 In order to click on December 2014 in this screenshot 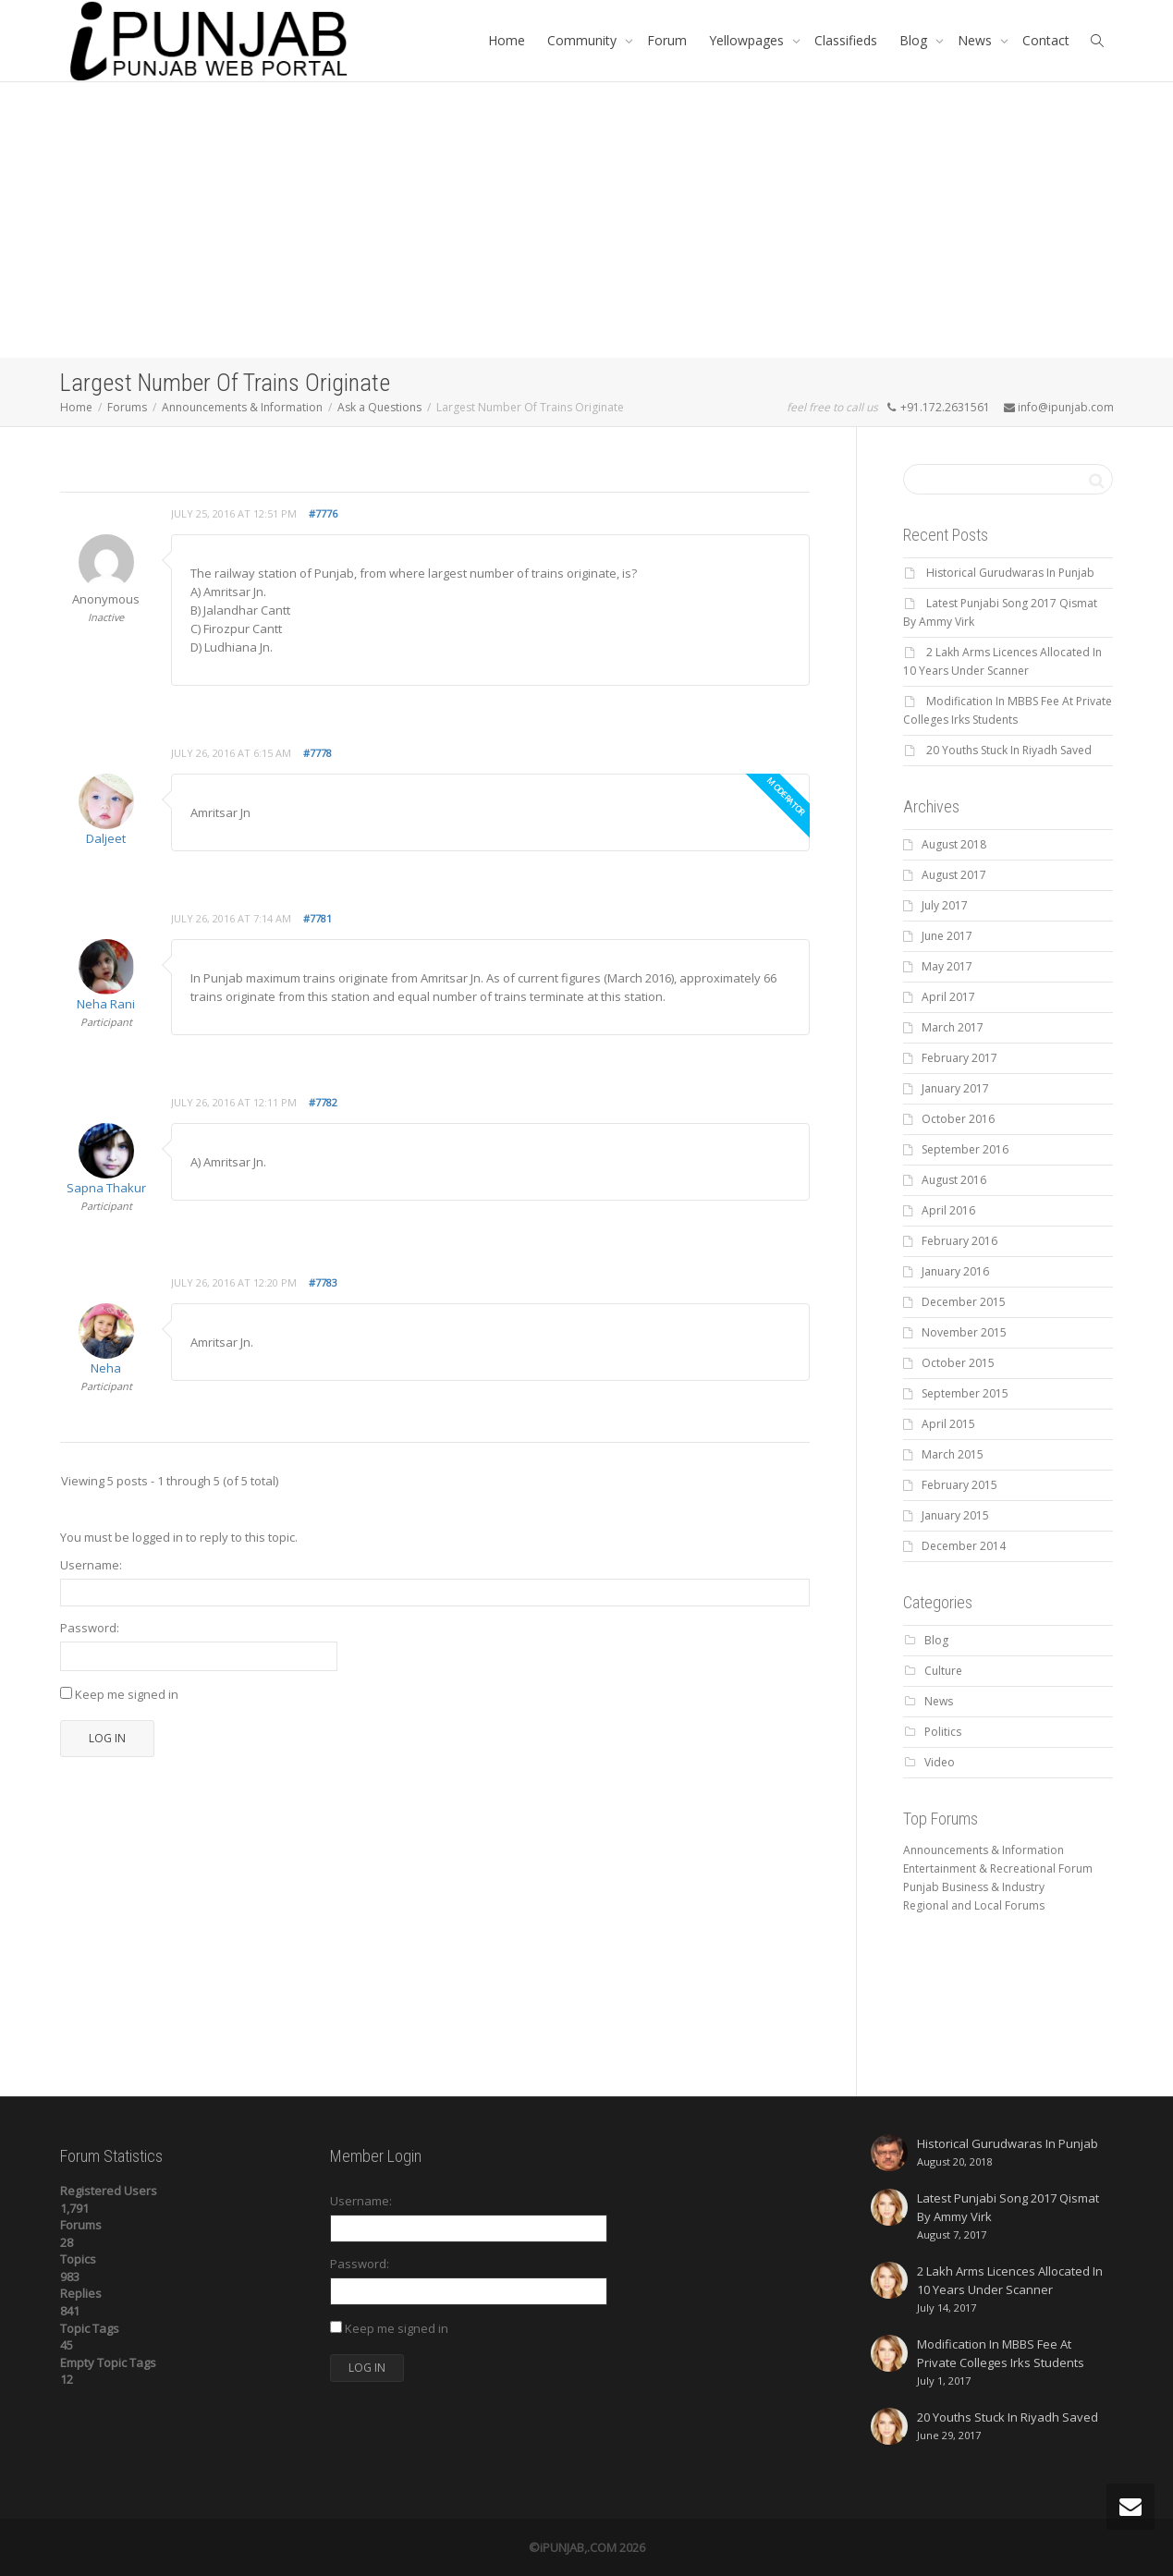, I will do `click(964, 1546)`.